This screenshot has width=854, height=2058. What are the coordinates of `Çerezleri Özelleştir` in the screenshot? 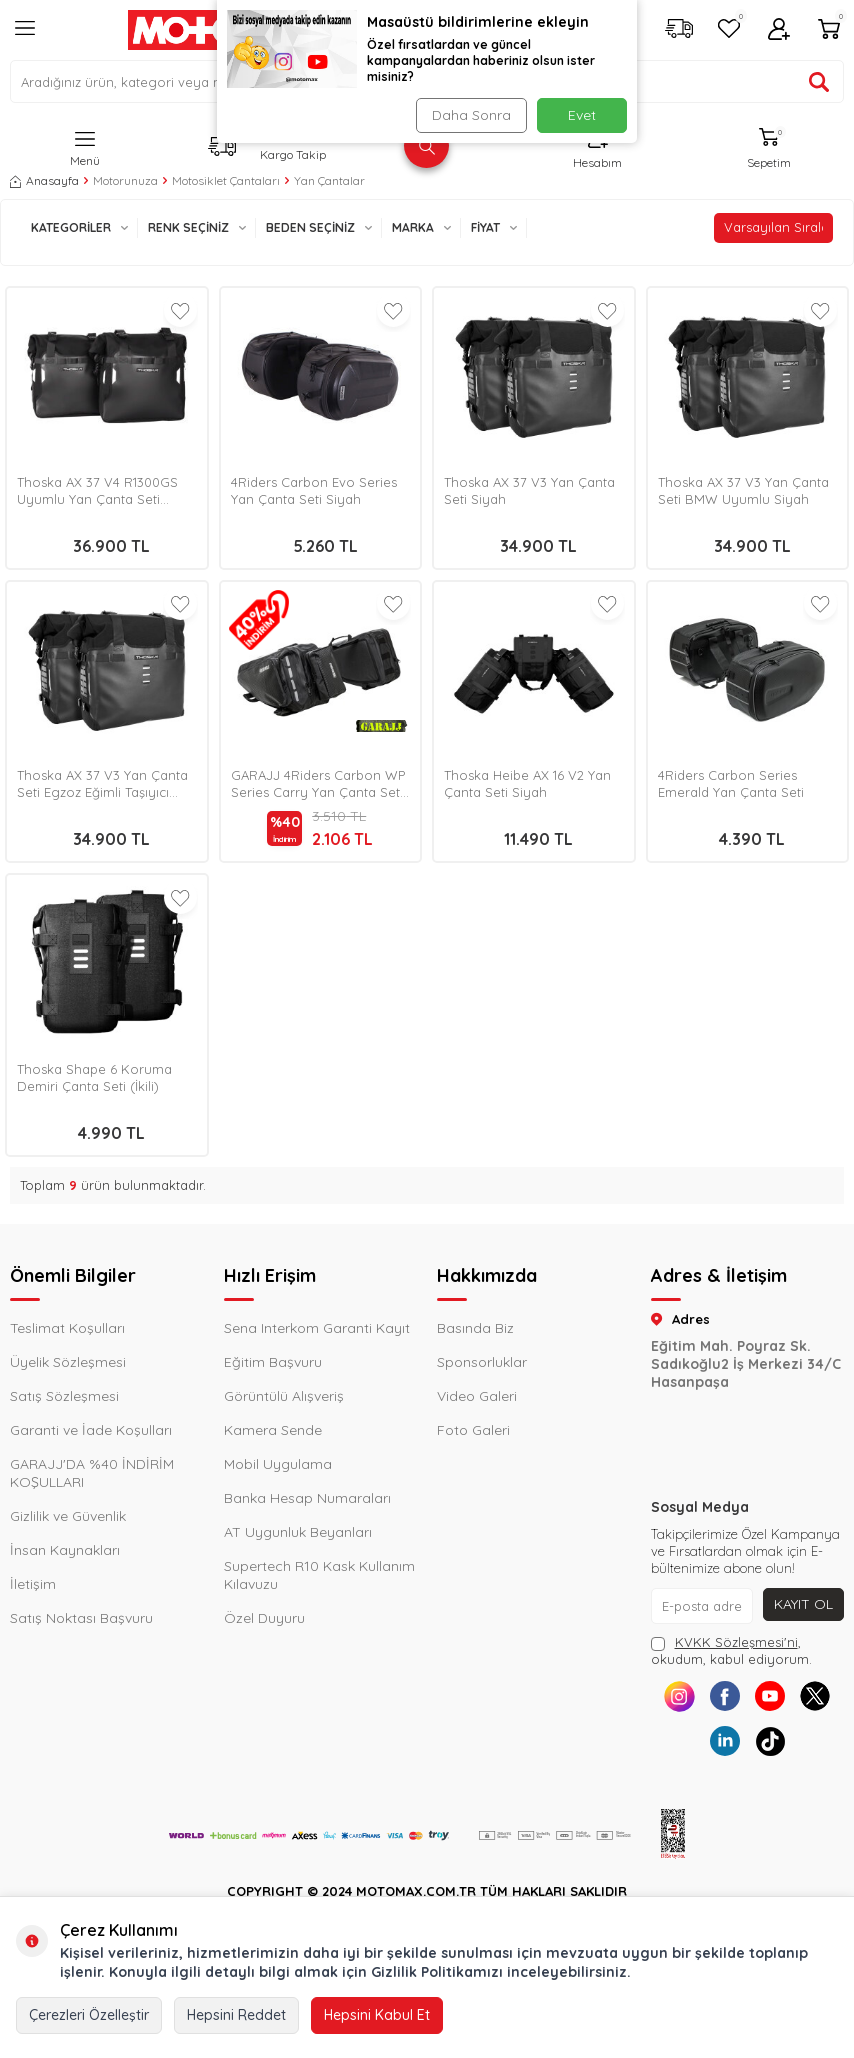 It's located at (89, 2015).